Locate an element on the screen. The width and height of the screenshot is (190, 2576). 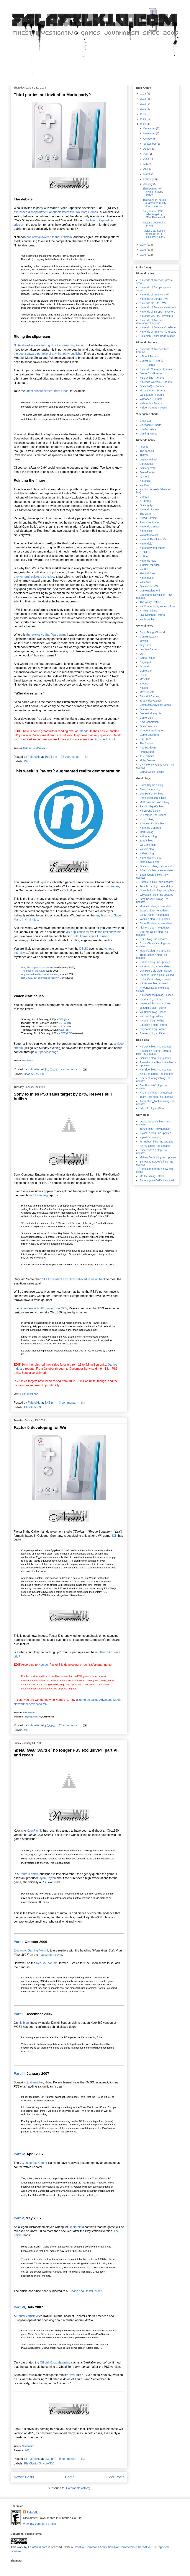
Joystiq is located at coordinates (28, 1717).